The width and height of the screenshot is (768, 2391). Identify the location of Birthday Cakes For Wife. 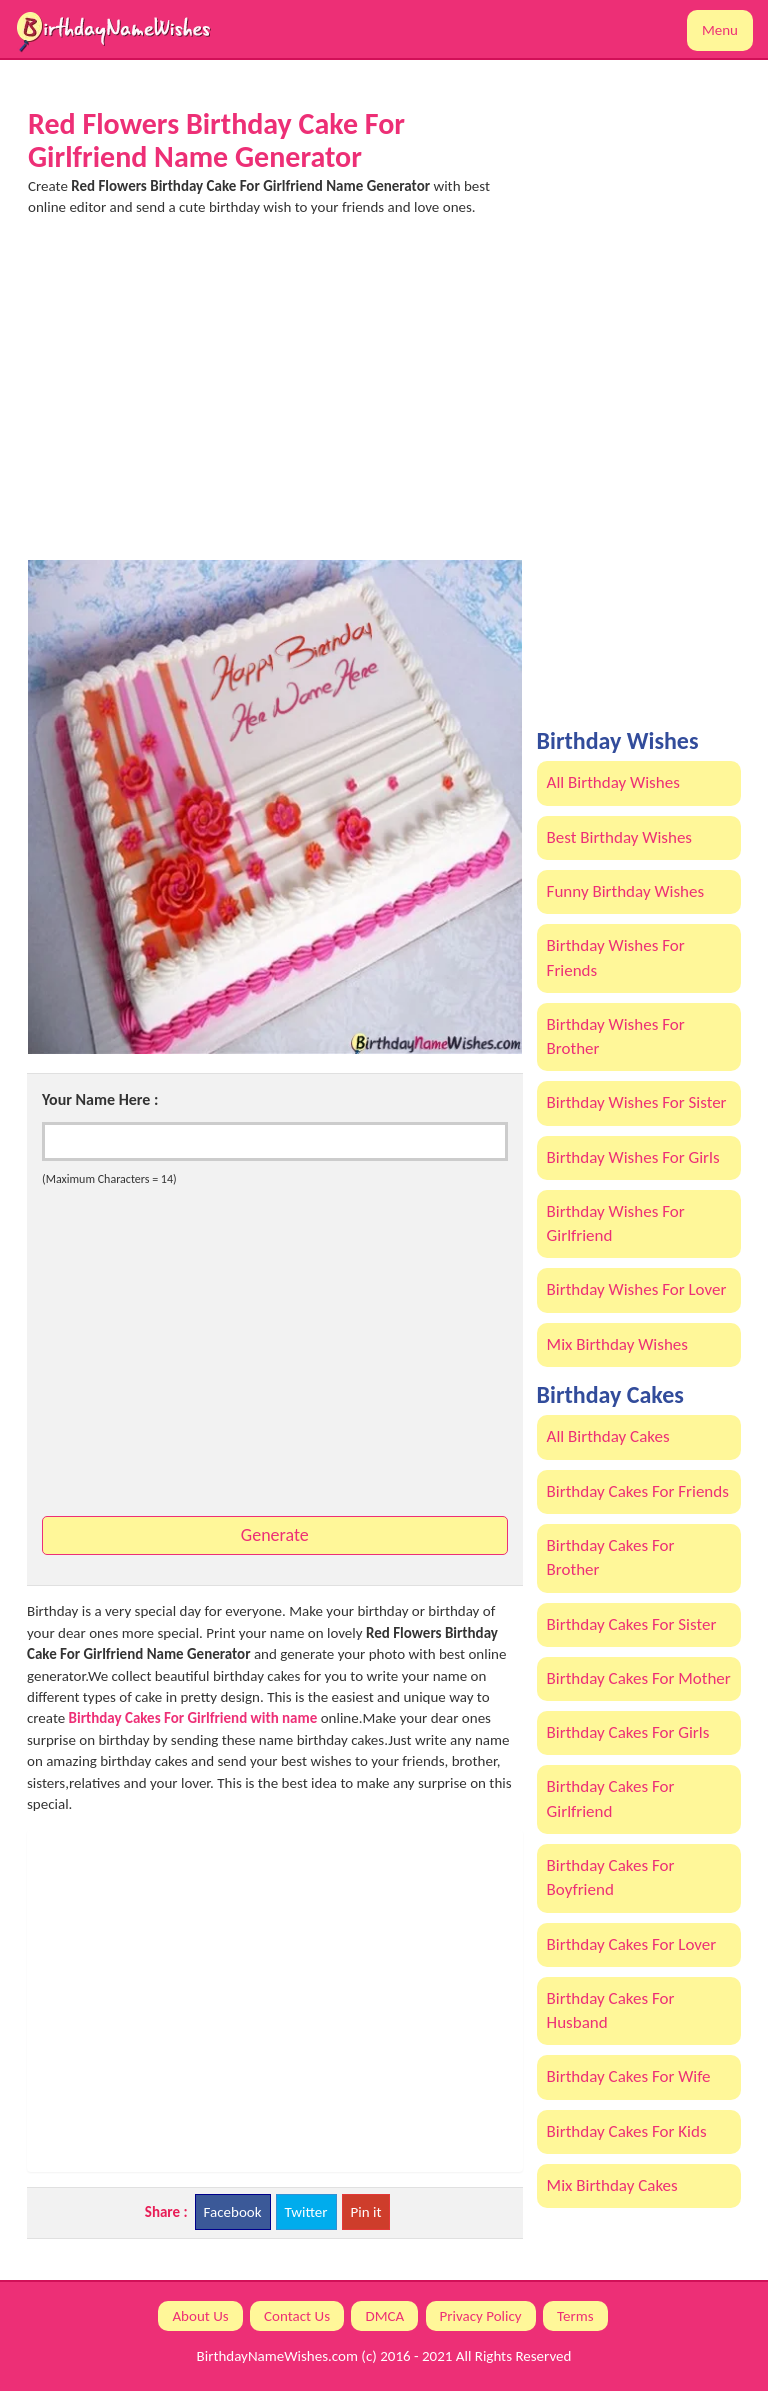
(629, 2076).